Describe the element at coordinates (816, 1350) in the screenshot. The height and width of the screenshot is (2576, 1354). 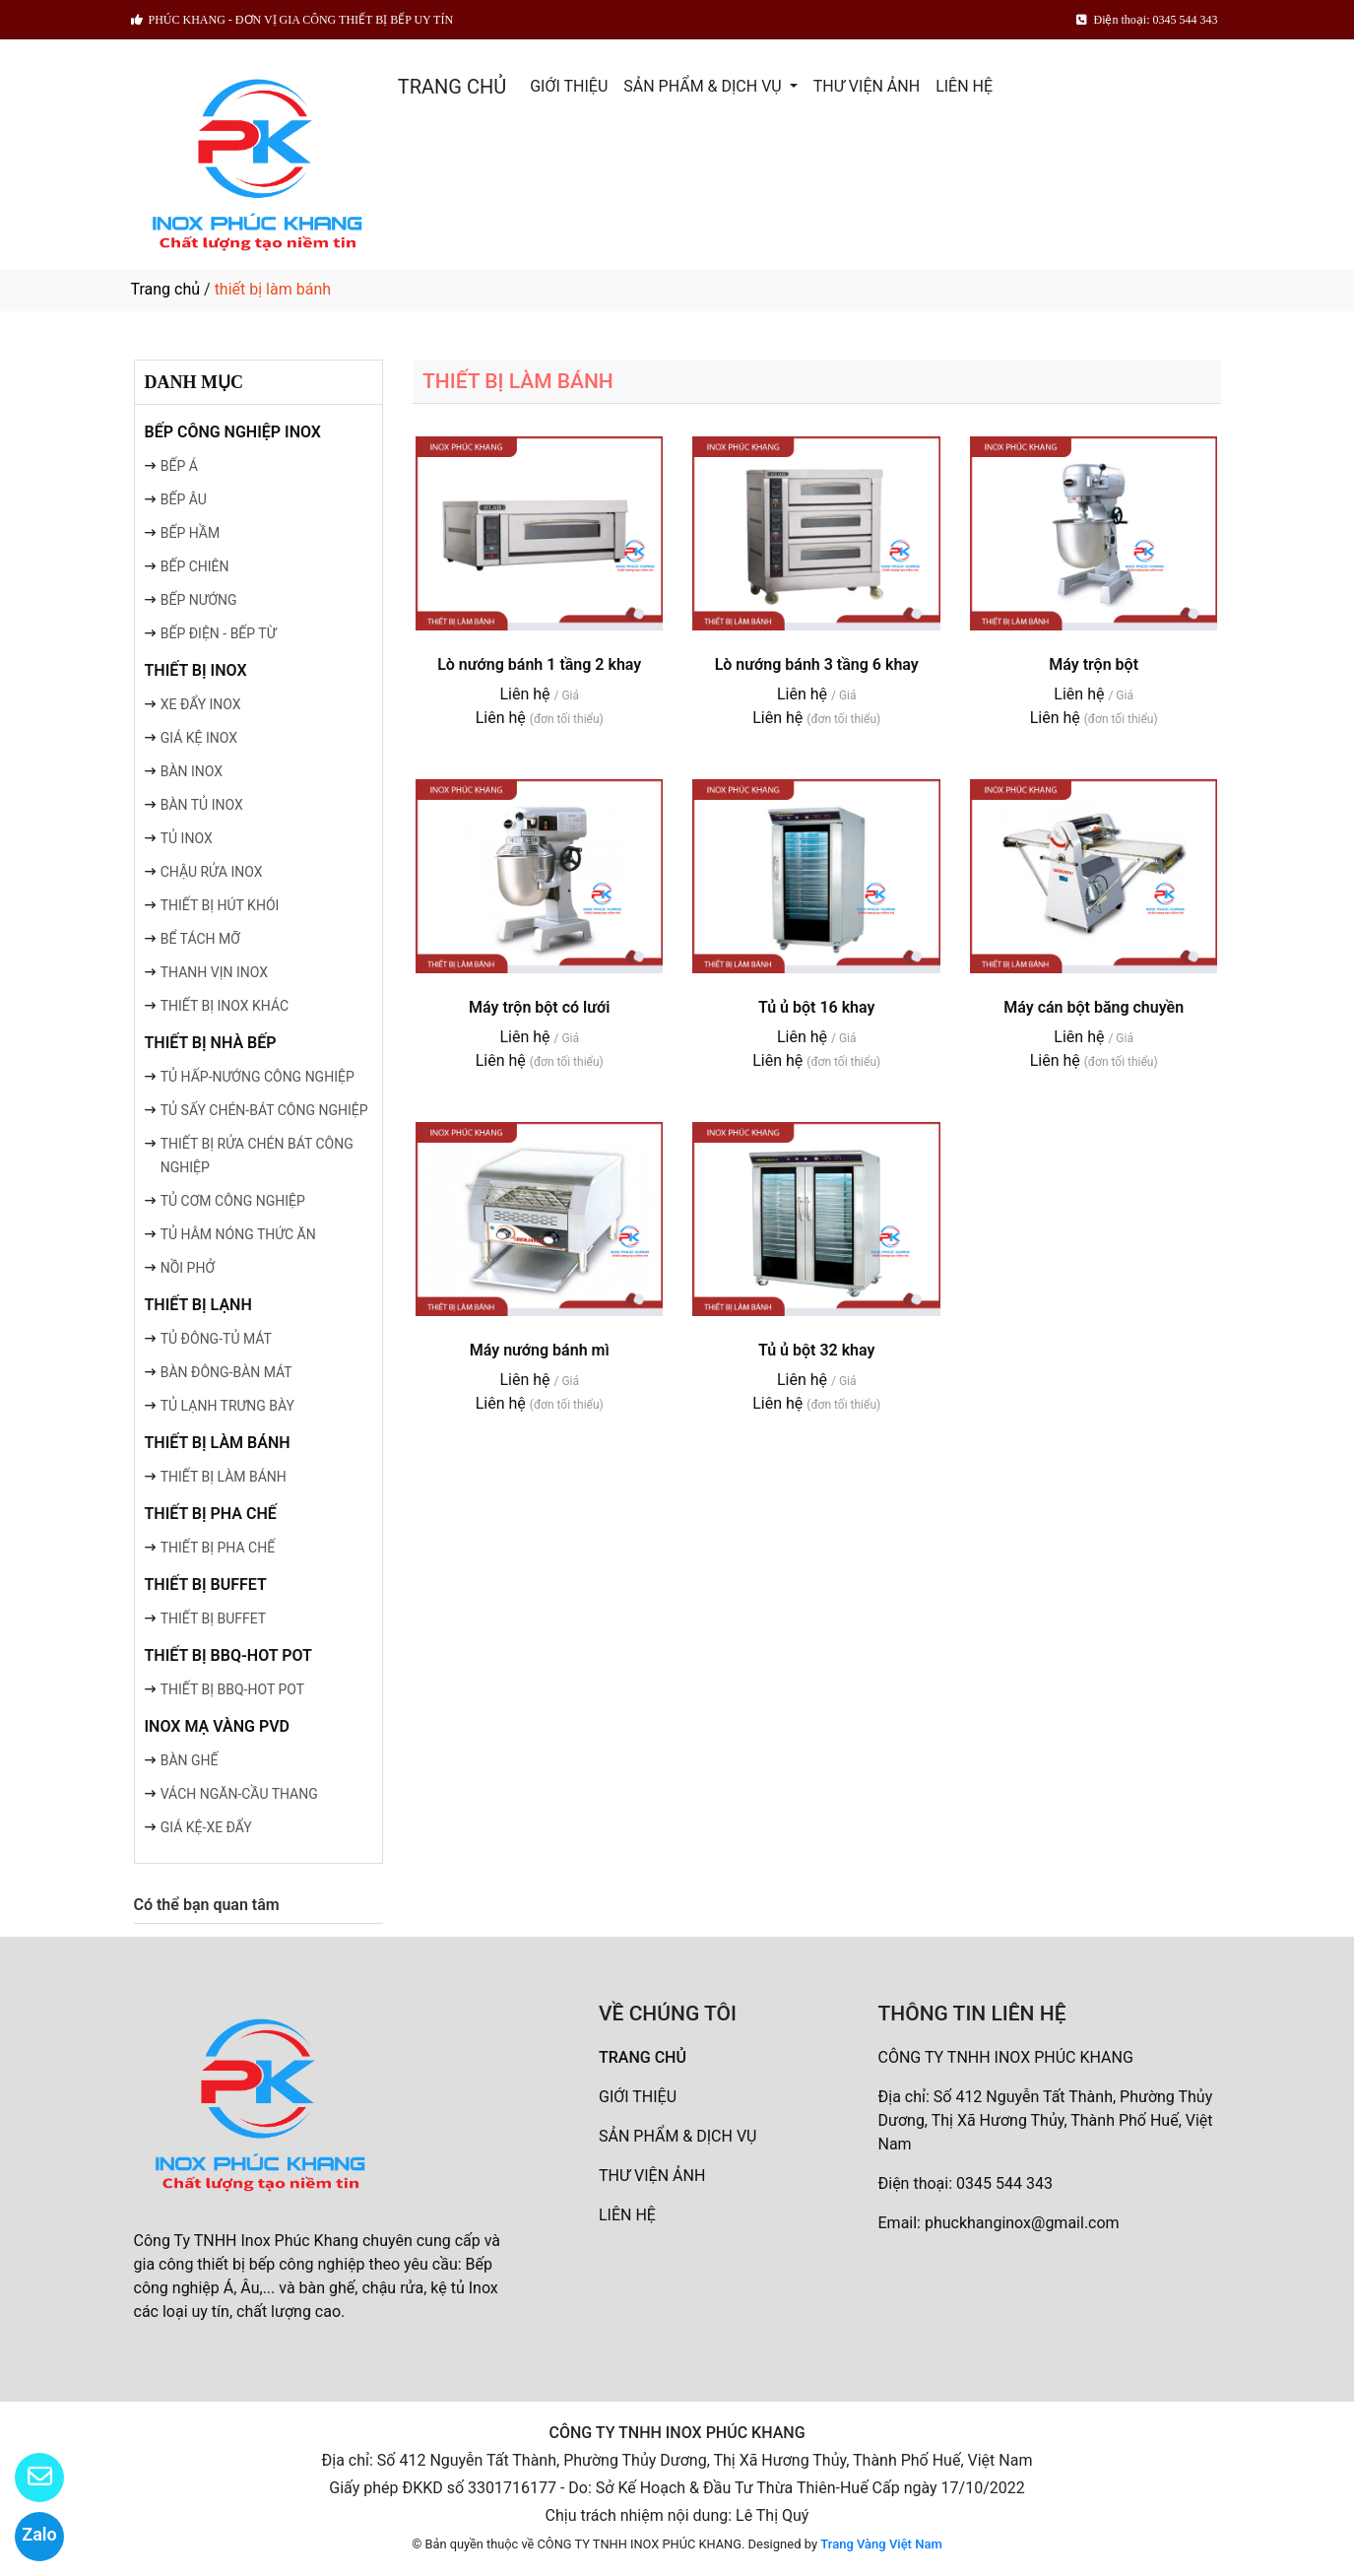
I see `Tủ ủ bột 32 khay` at that location.